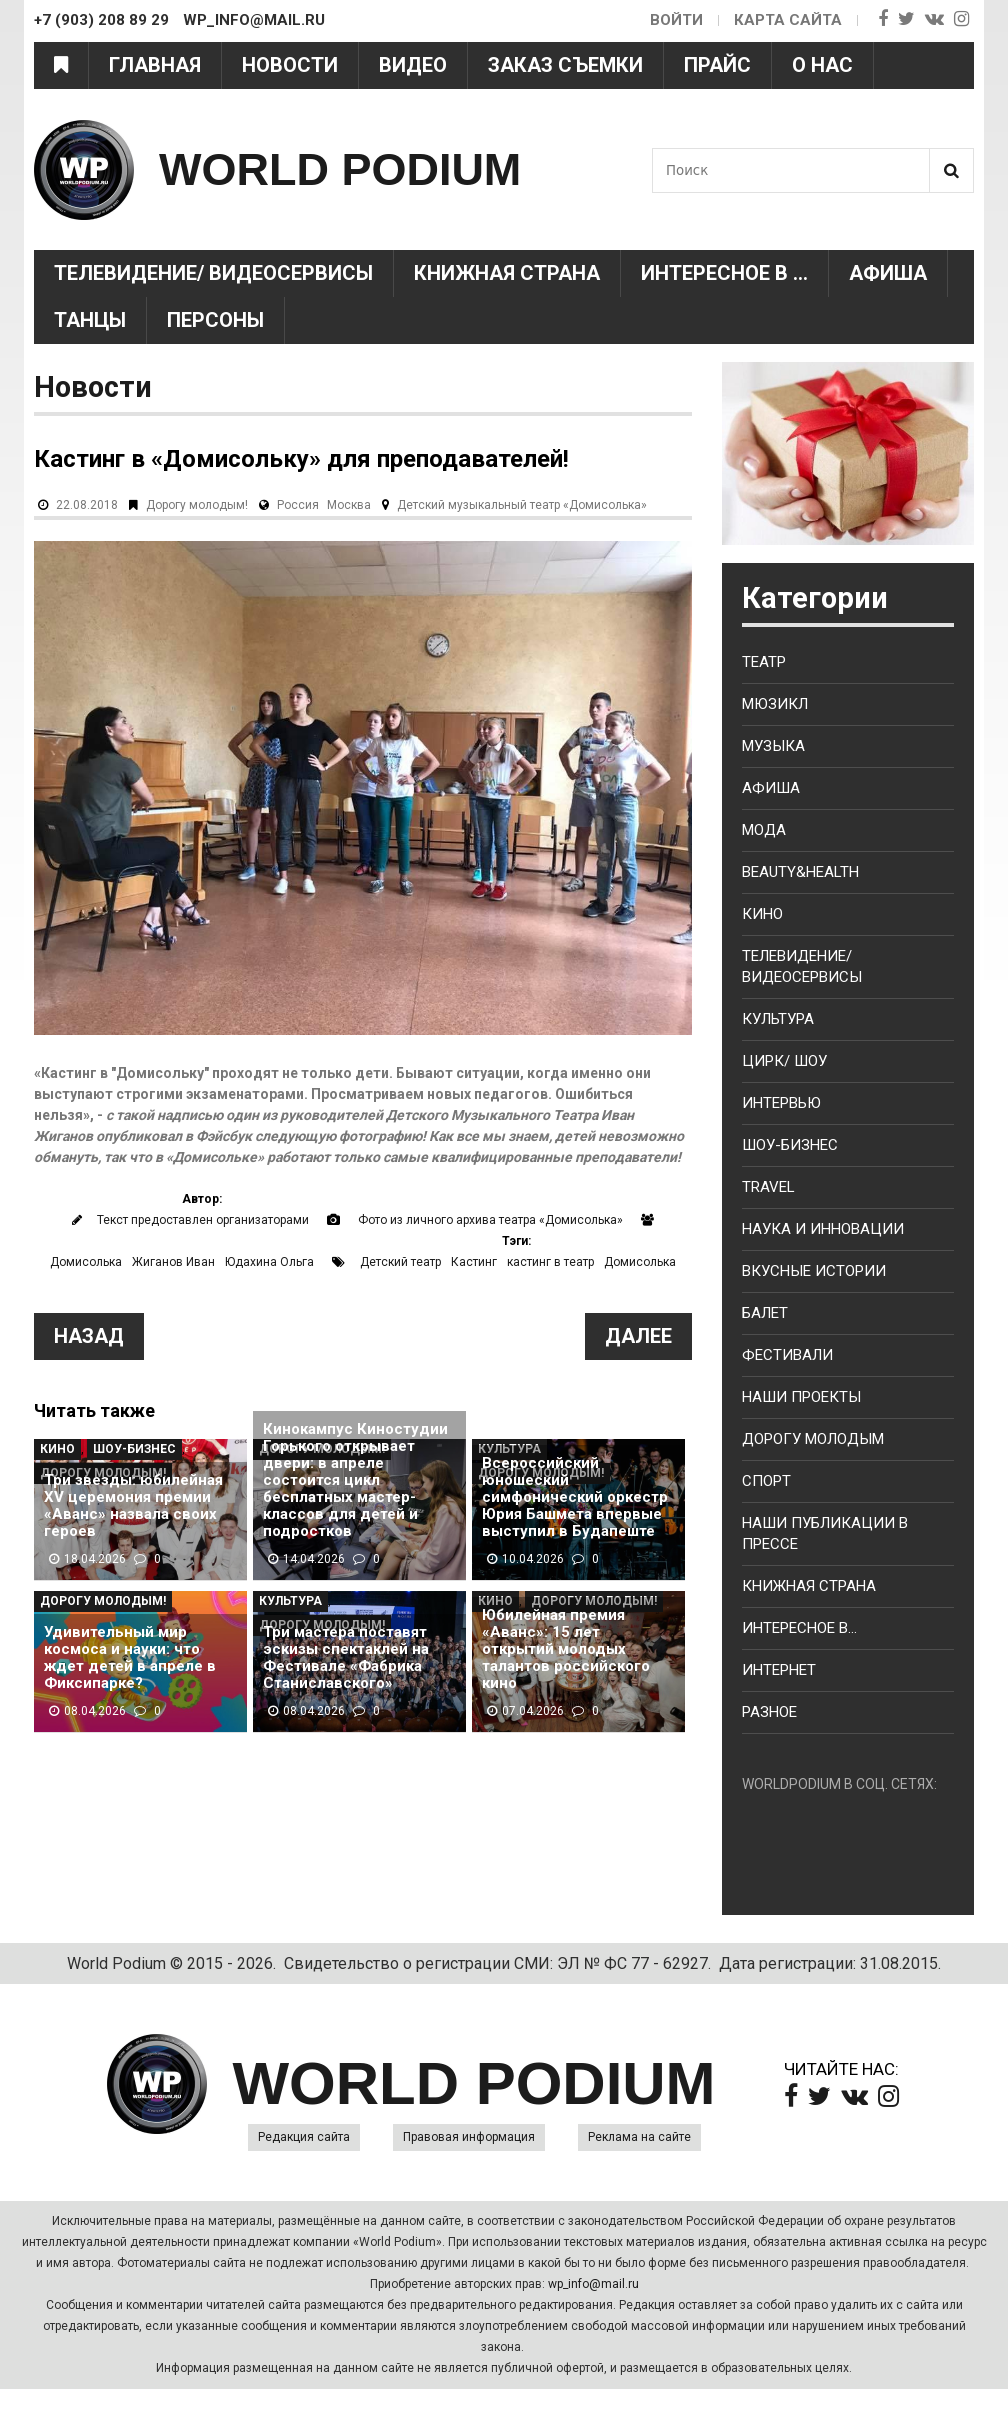 The image size is (1008, 2410). Describe the element at coordinates (822, 65) in the screenshot. I see `О нас` at that location.